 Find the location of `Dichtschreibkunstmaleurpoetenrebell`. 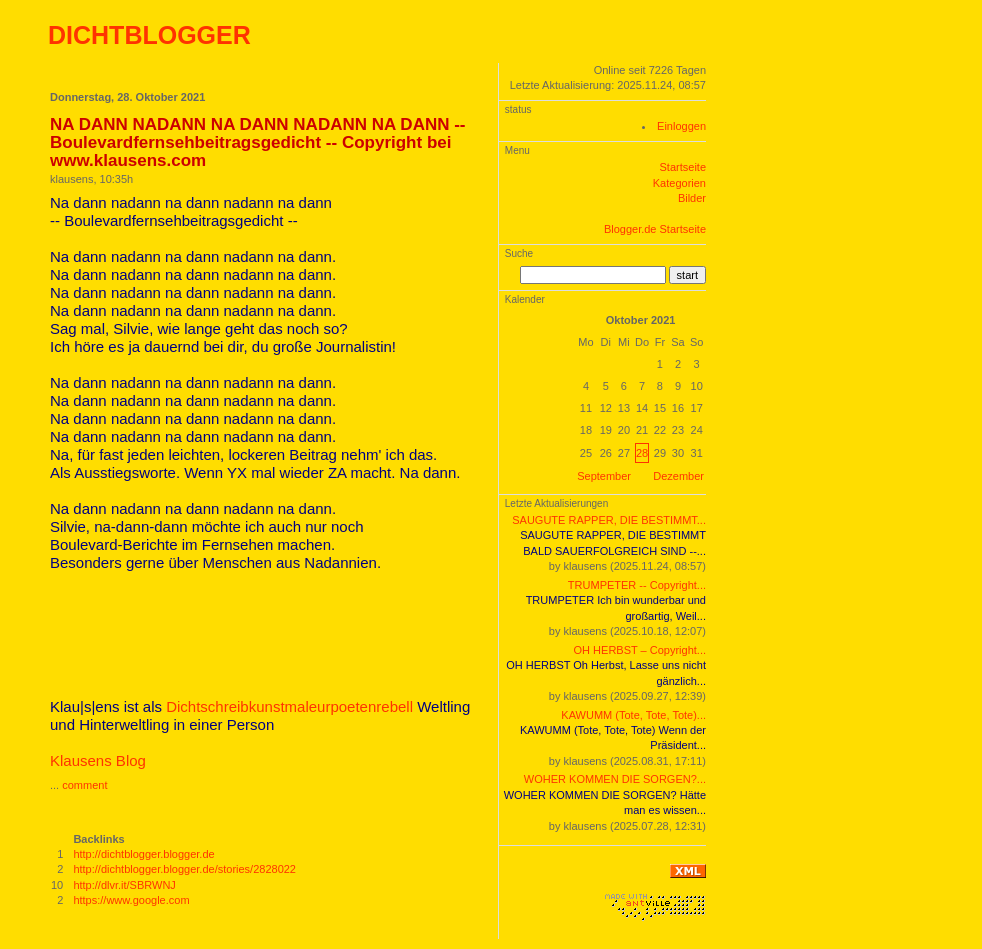

Dichtschreibkunstmaleurpoetenrebell is located at coordinates (289, 706).